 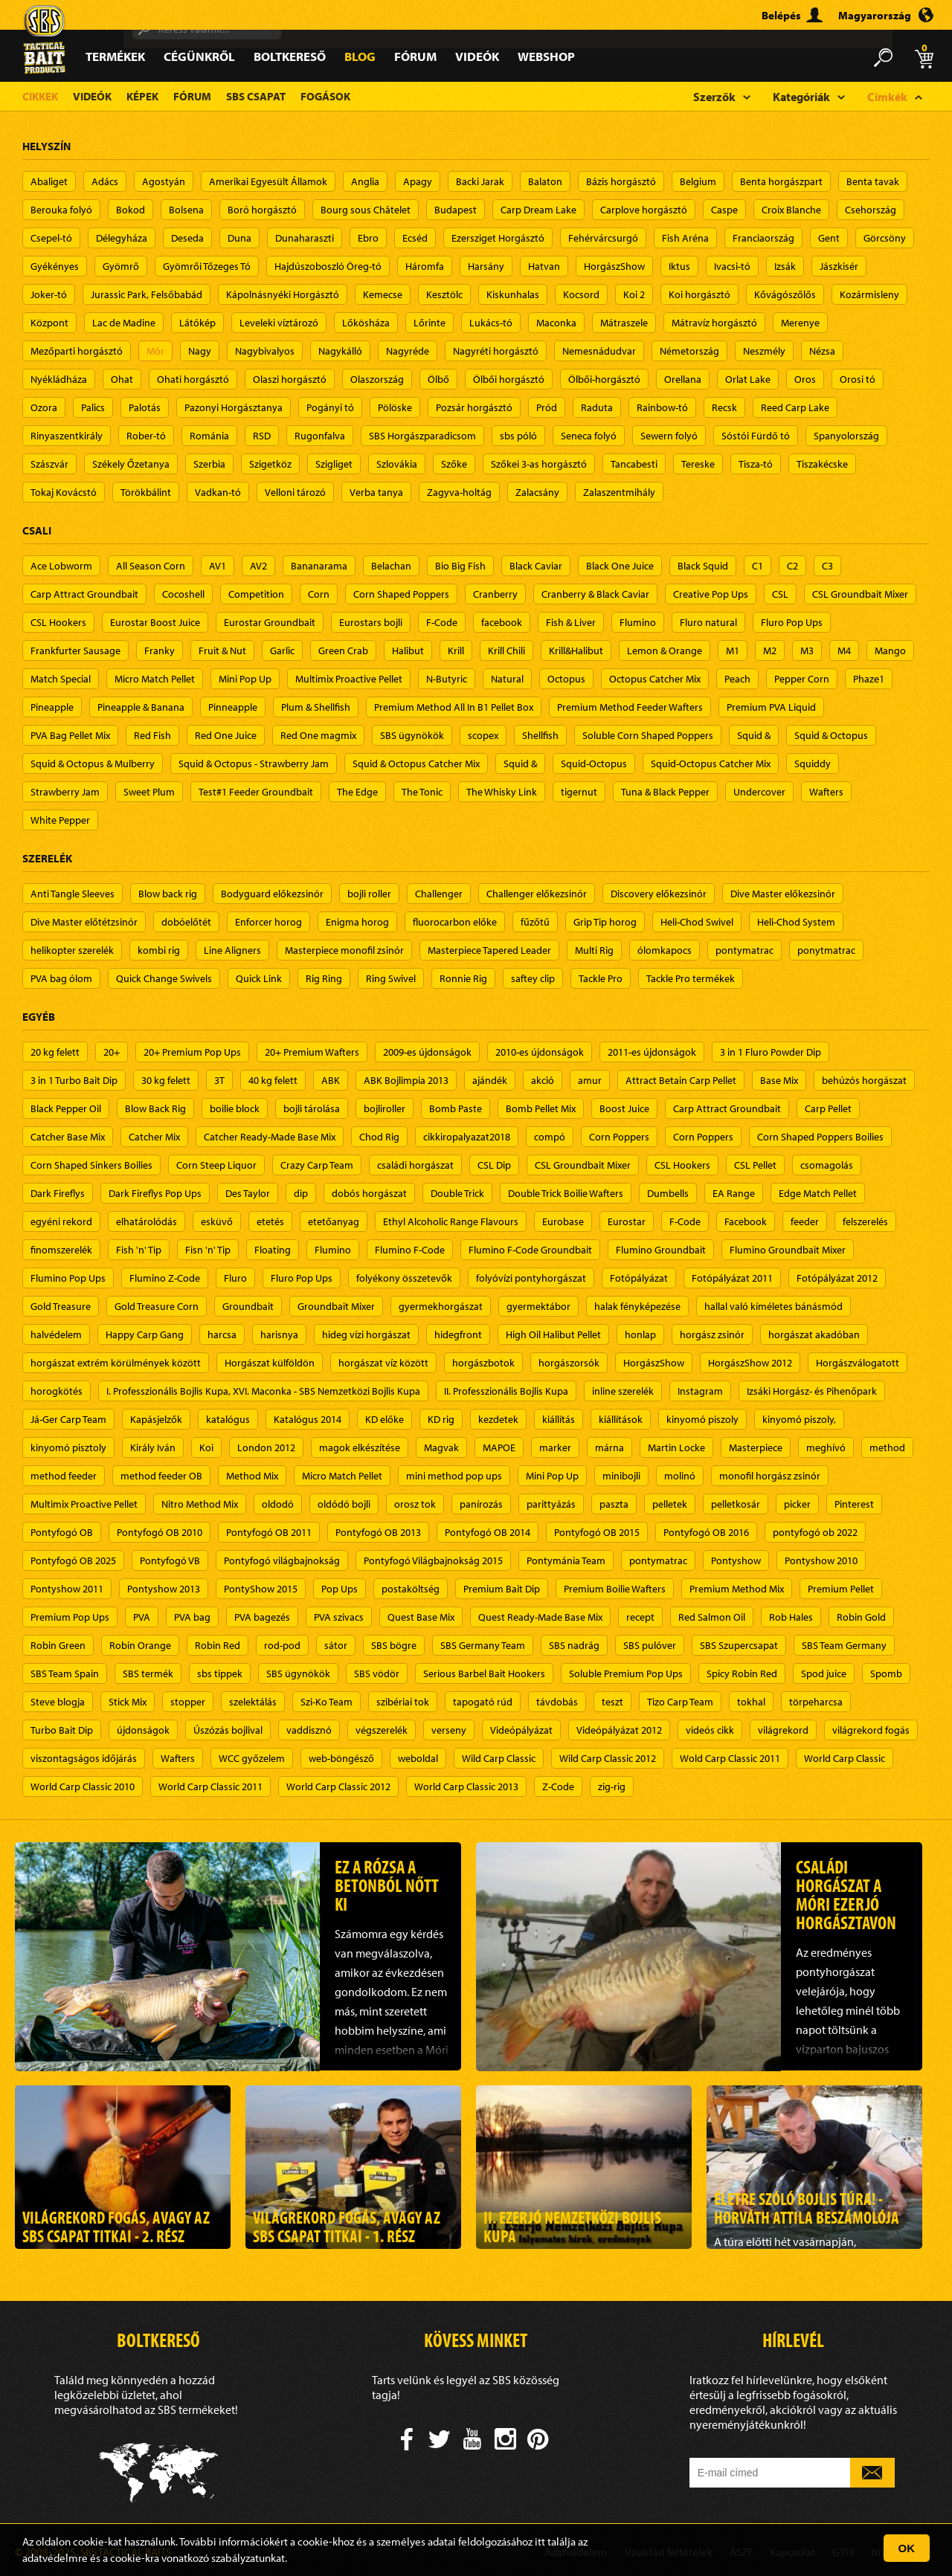 What do you see at coordinates (538, 209) in the screenshot?
I see `Carp Dream Lake` at bounding box center [538, 209].